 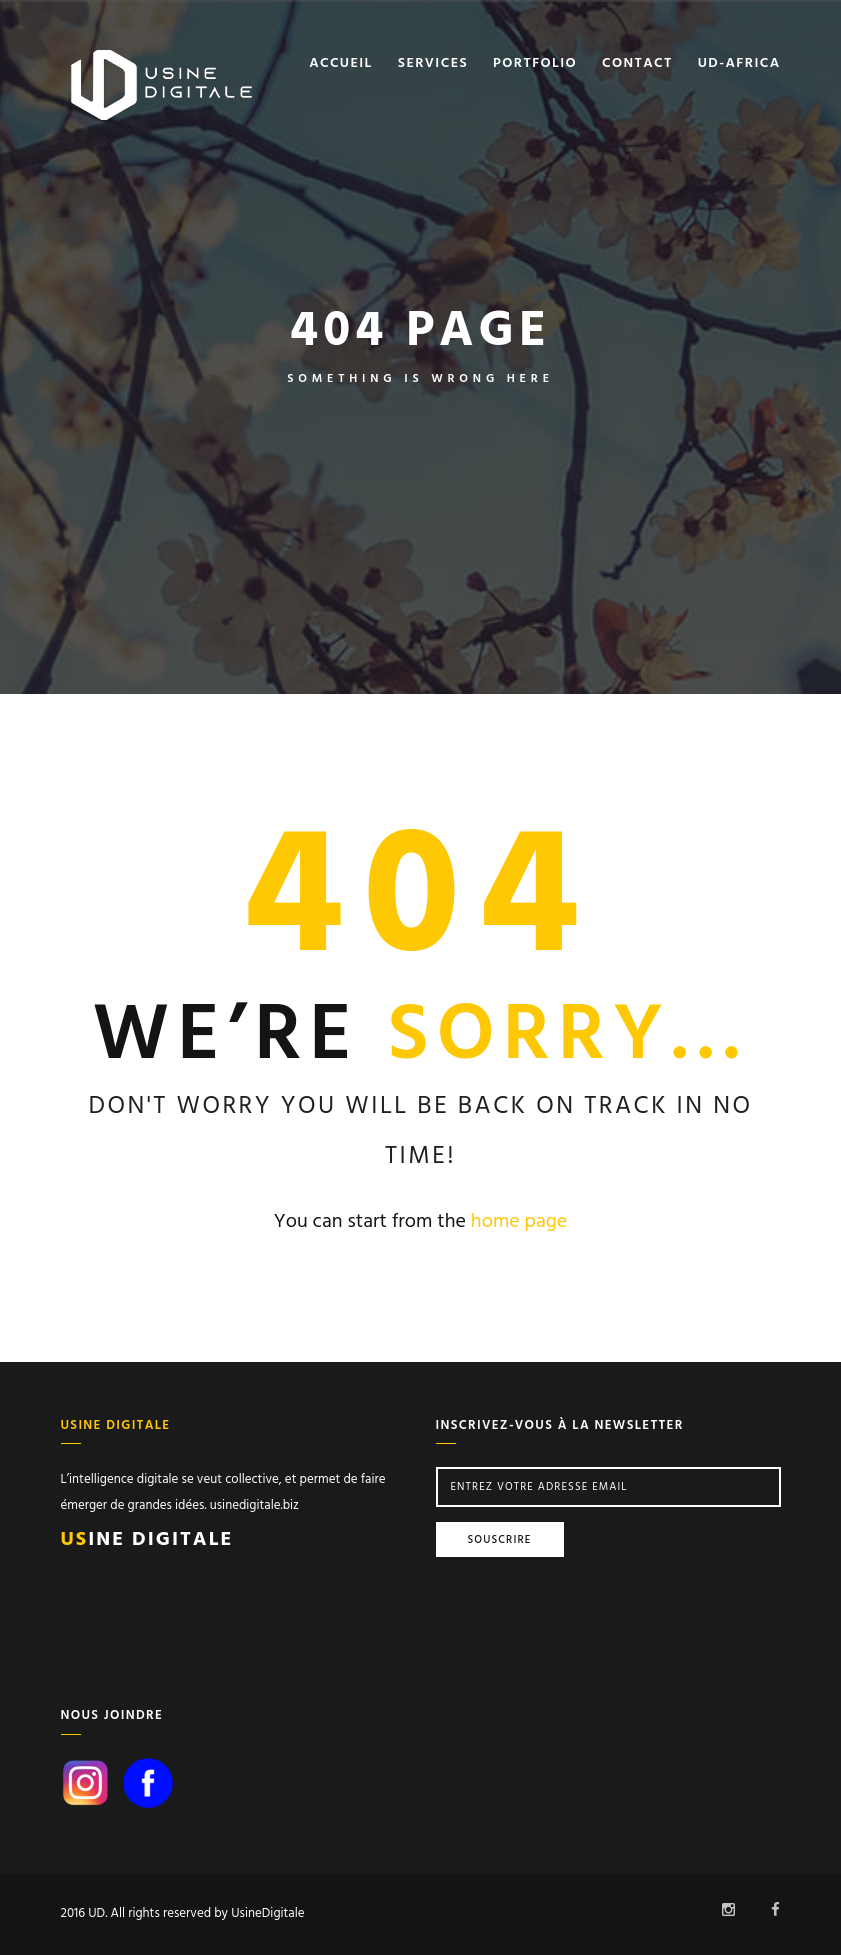 I want to click on Souscrire, so click(x=500, y=1540).